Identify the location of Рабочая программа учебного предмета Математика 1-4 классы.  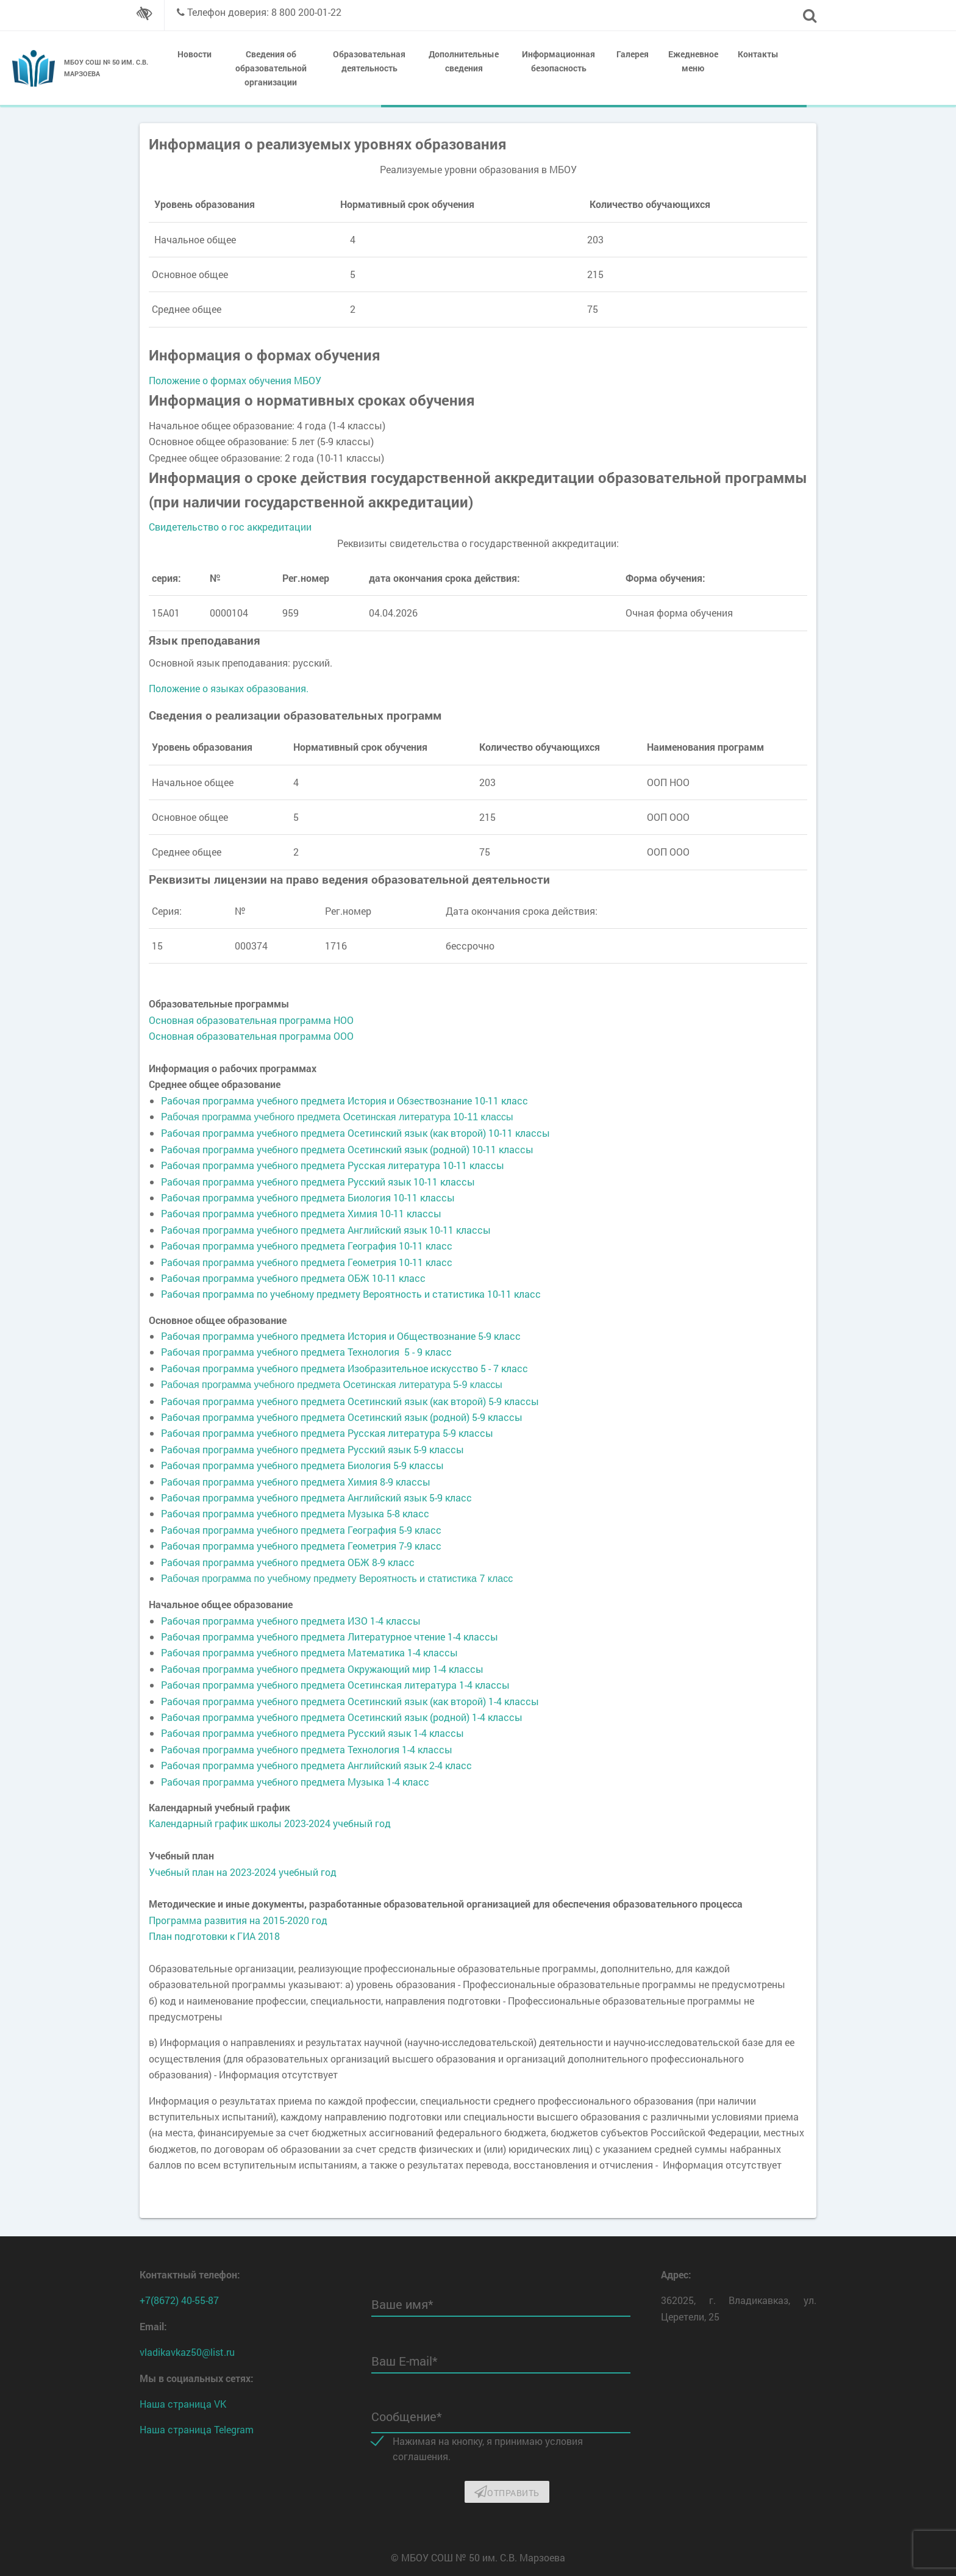
(309, 1652).